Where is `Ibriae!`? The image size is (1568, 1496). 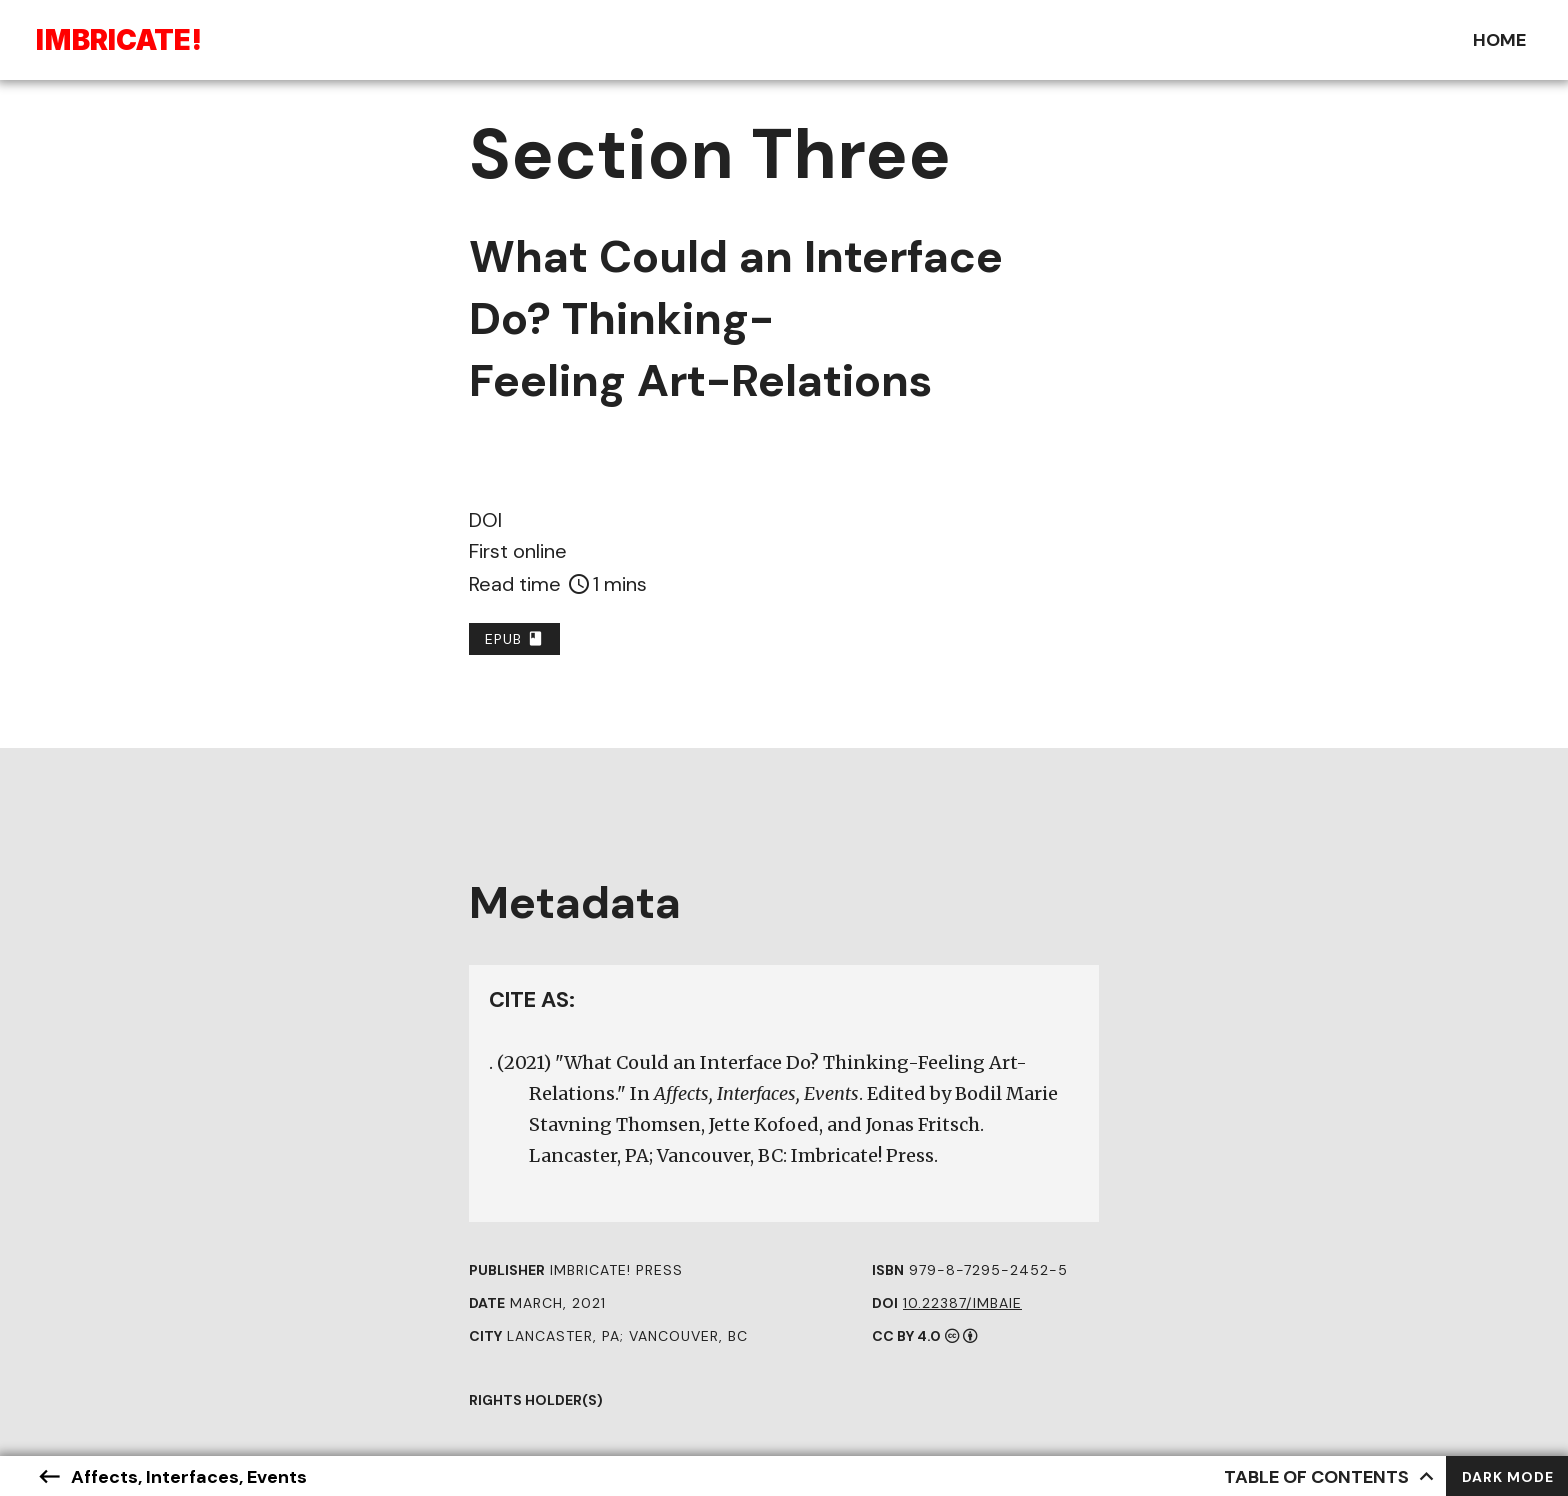
Ibriae! is located at coordinates (119, 40).